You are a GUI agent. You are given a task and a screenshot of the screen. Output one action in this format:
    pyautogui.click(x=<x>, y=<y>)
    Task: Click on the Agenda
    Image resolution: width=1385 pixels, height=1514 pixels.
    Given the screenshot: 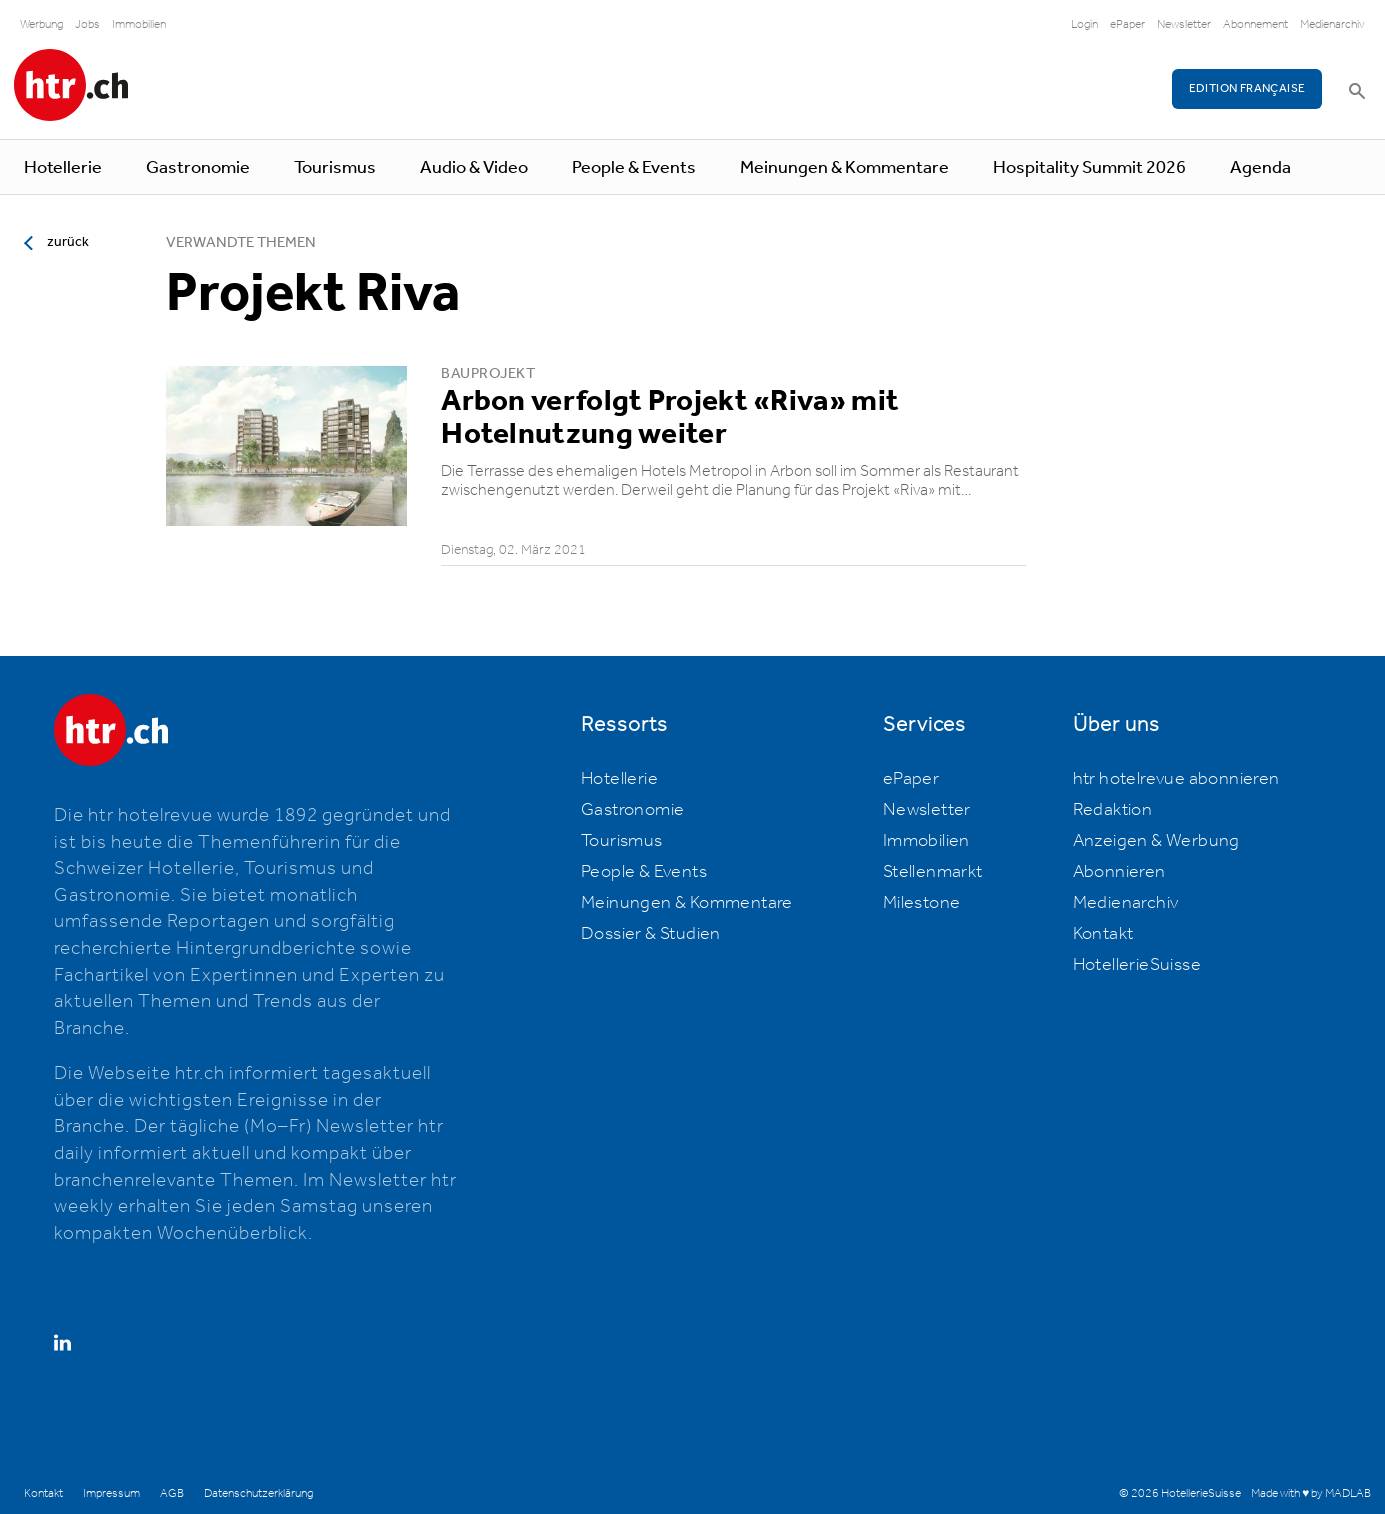 What is the action you would take?
    pyautogui.click(x=1260, y=168)
    